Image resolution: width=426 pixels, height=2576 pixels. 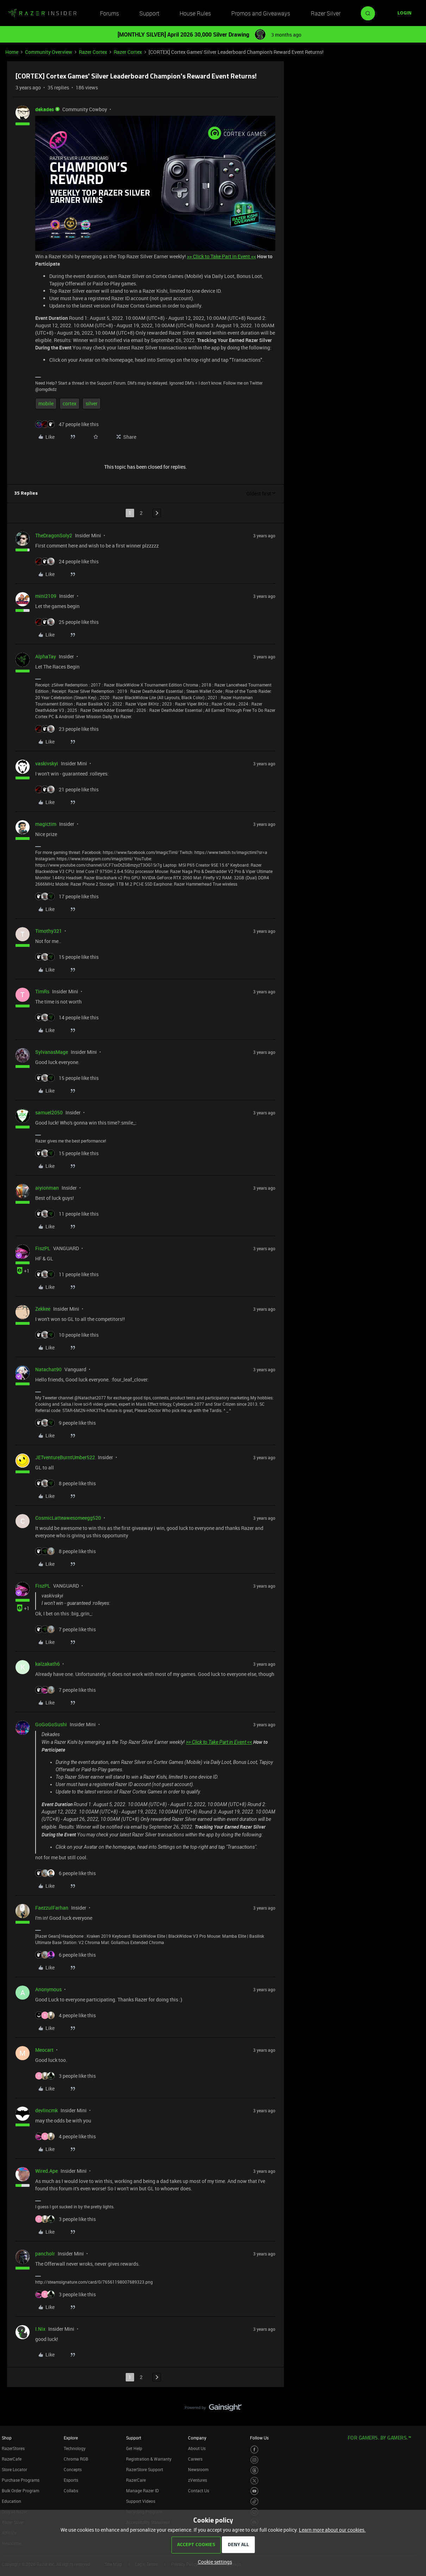 I want to click on [14 likes], so click(x=67, y=1017).